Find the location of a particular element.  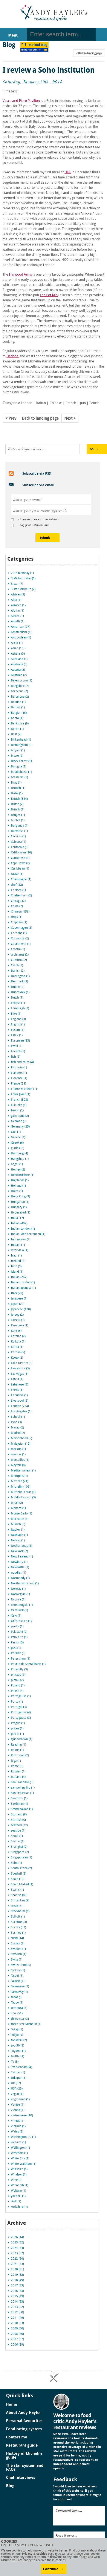

Seoul (1) is located at coordinates (17, 1836).